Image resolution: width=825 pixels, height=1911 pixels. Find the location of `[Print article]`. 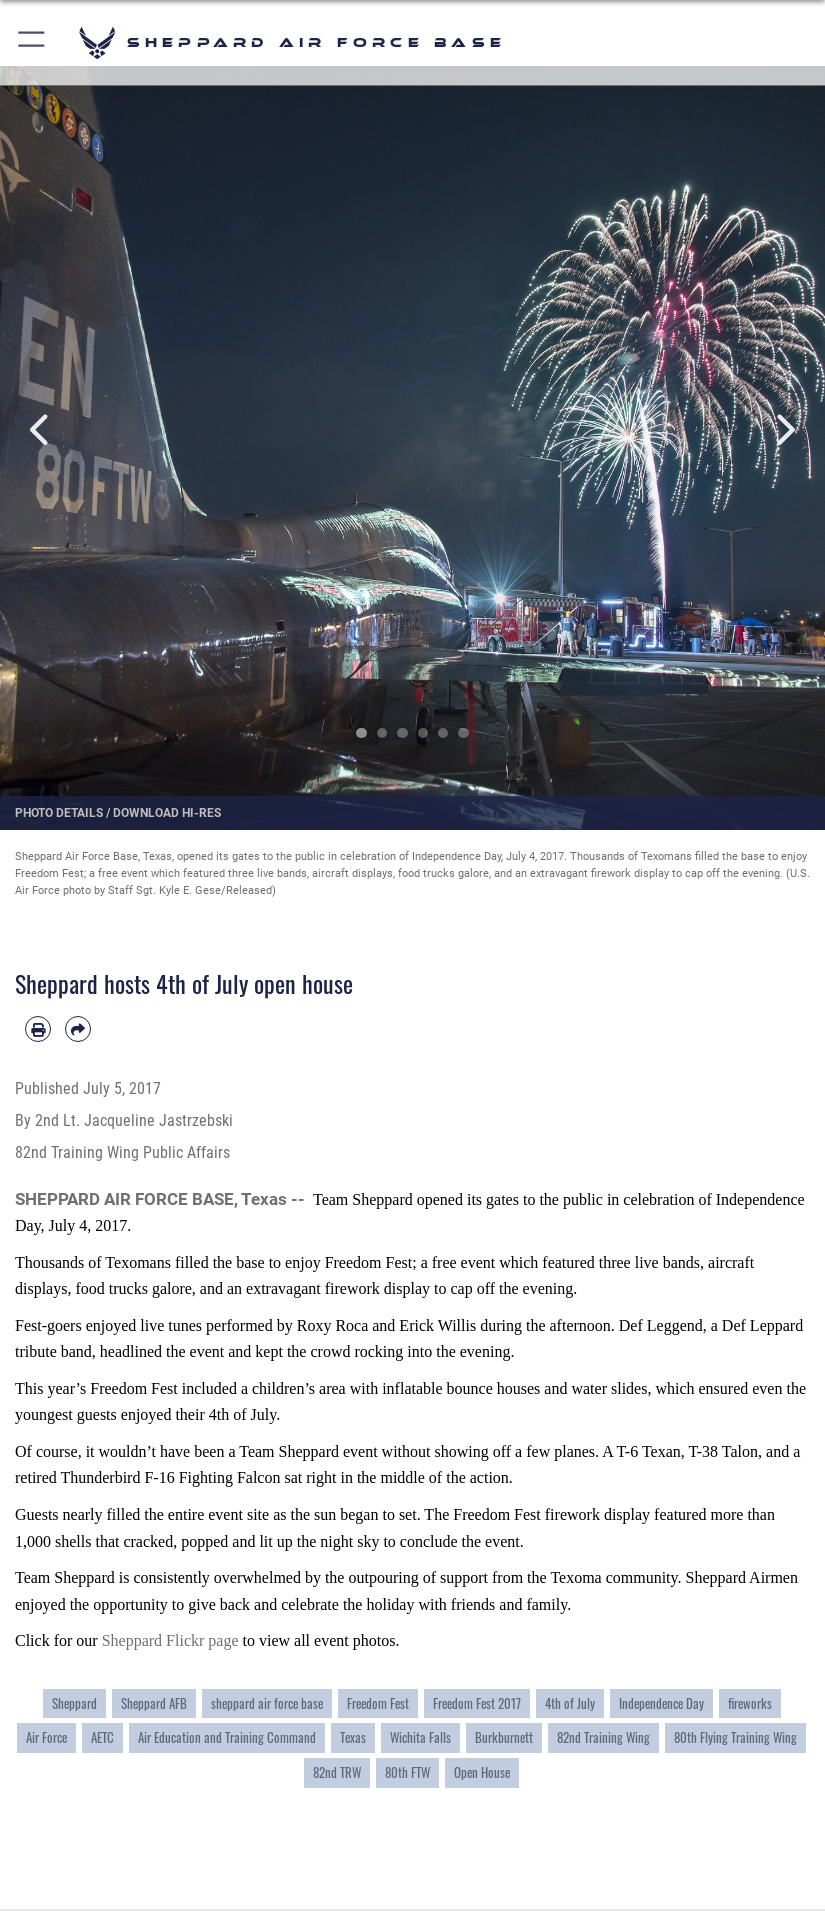

[Print article] is located at coordinates (38, 1029).